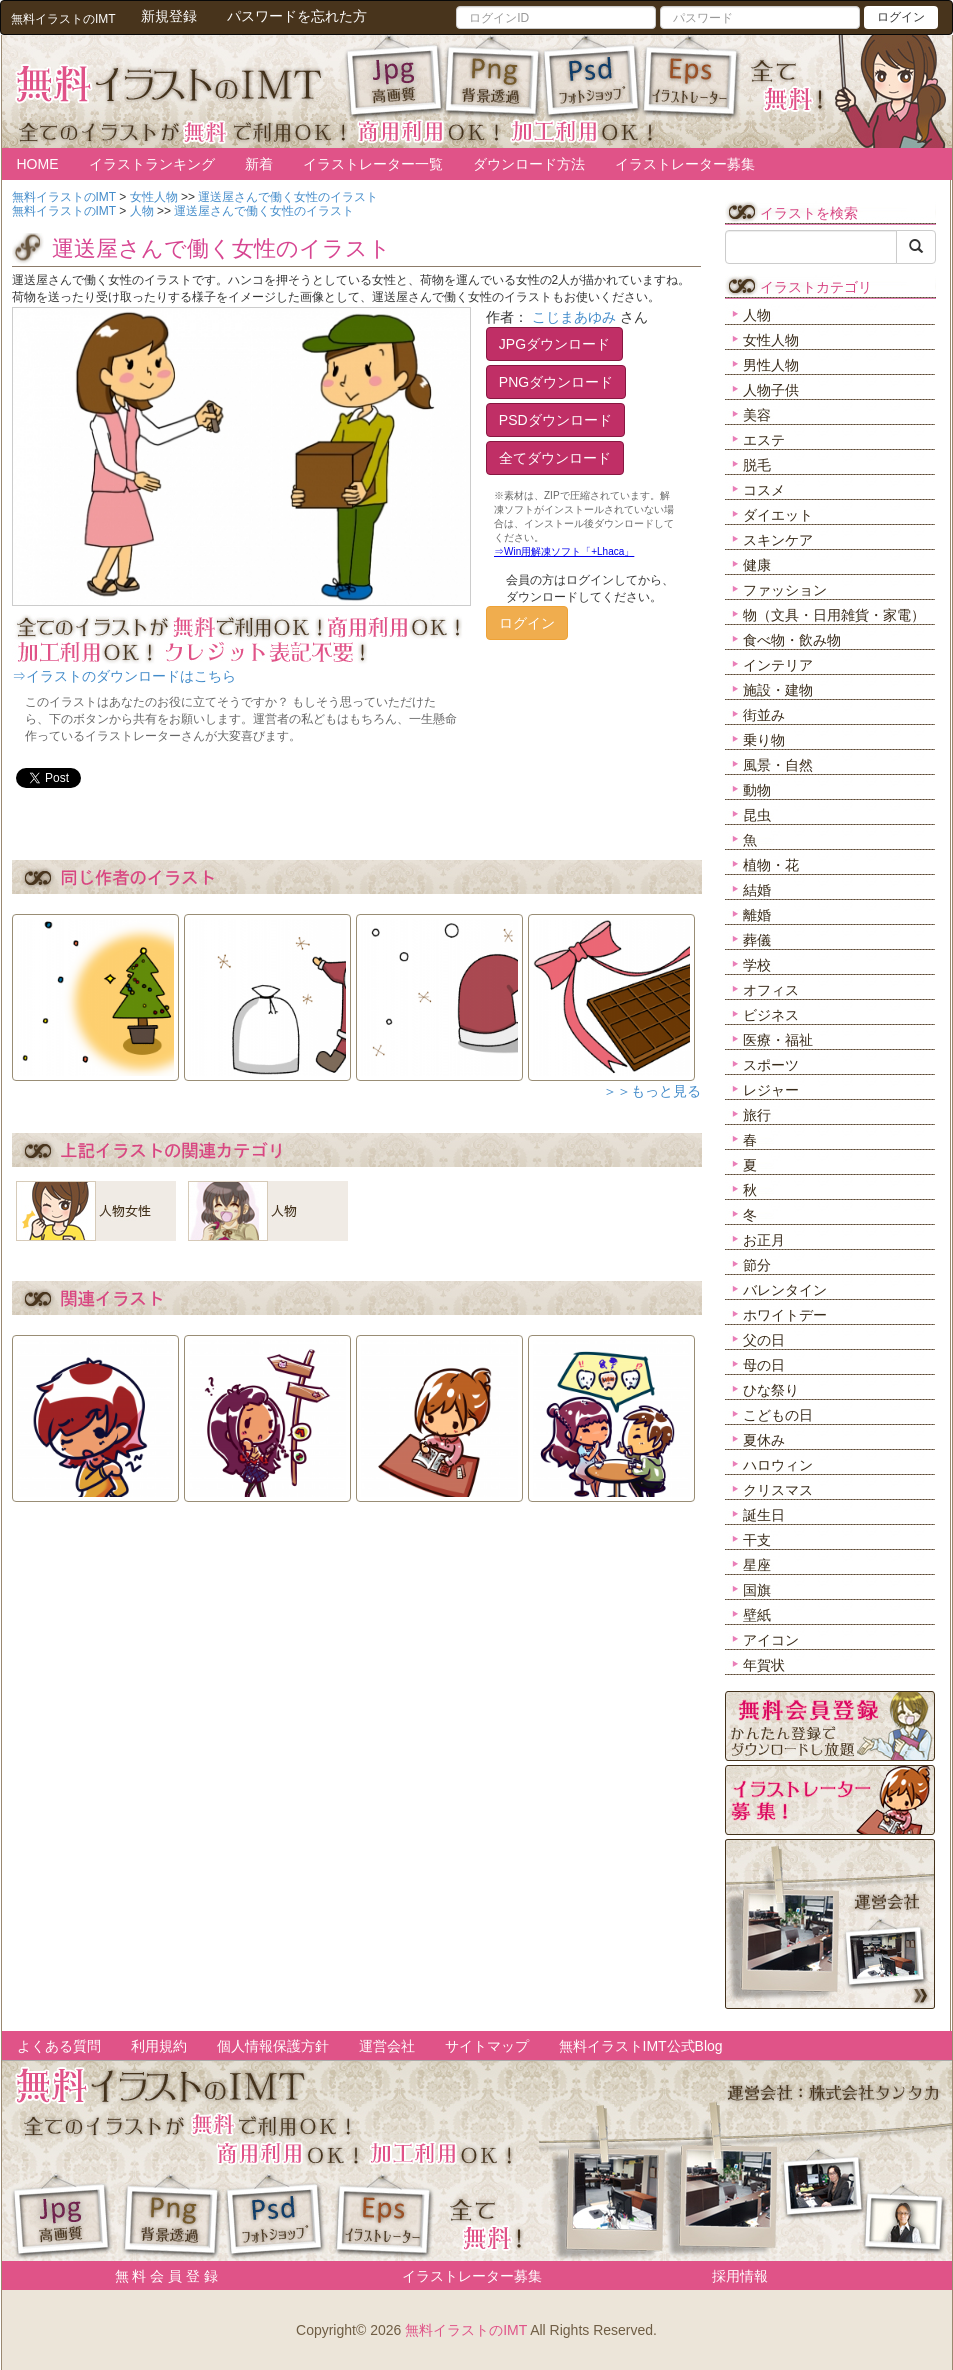 The image size is (953, 2370). Describe the element at coordinates (159, 2046) in the screenshot. I see `利用規約` at that location.